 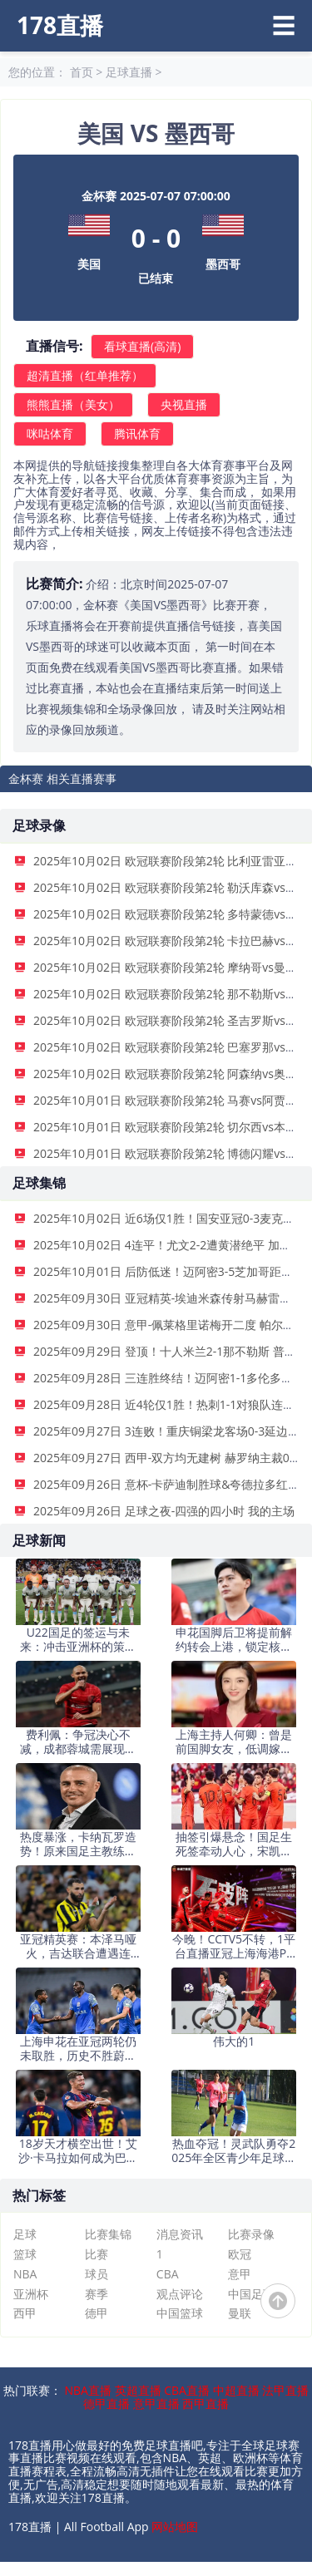 What do you see at coordinates (239, 2254) in the screenshot?
I see `欧冠` at bounding box center [239, 2254].